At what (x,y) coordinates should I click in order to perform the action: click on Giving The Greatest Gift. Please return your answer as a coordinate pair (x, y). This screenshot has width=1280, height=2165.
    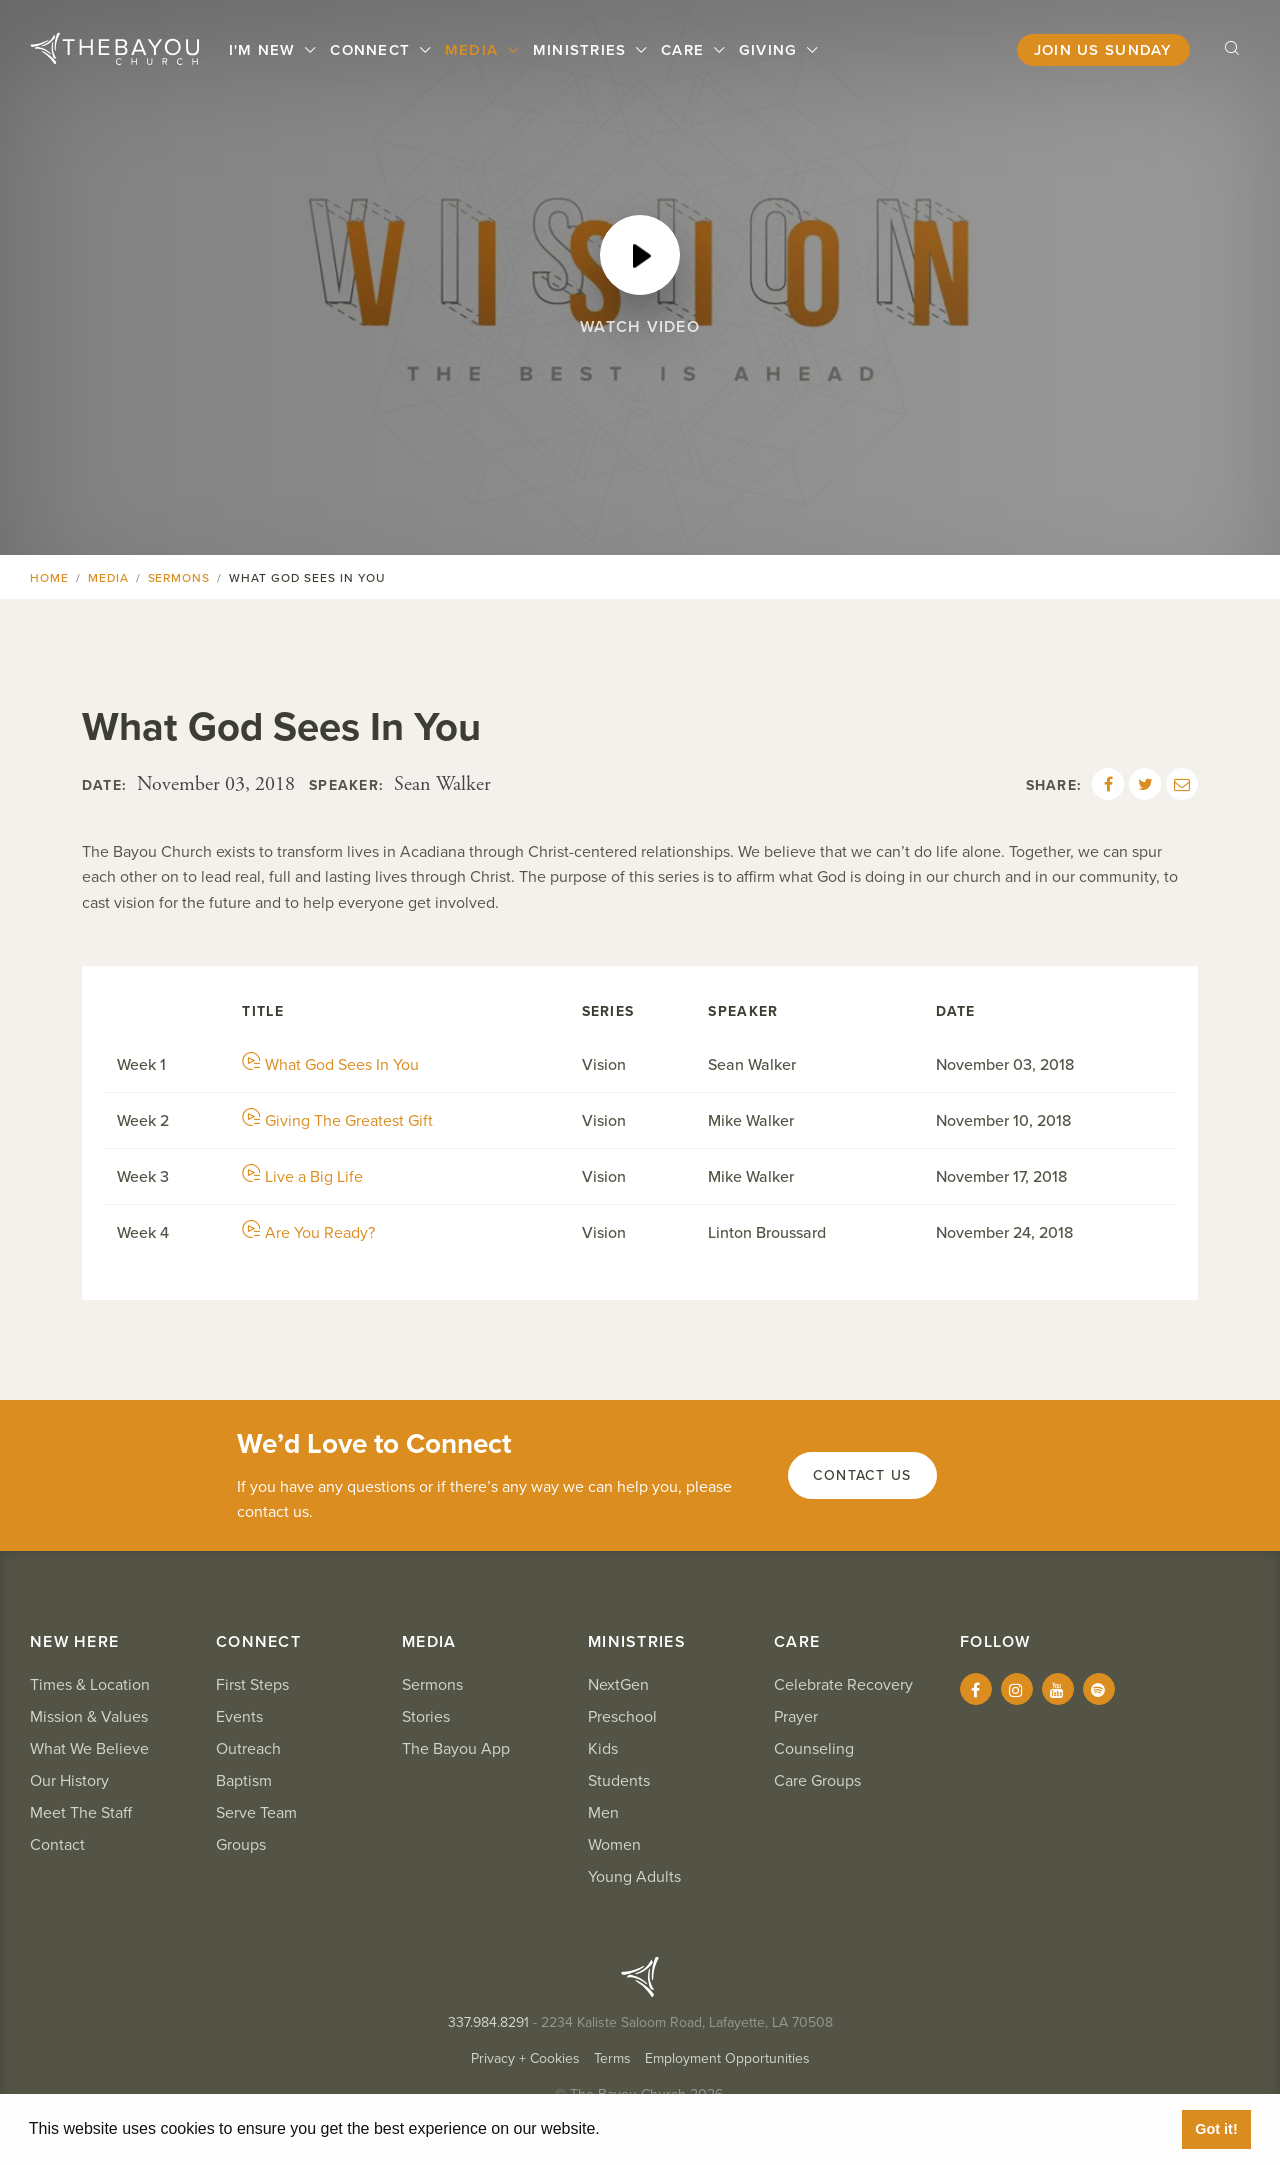
    Looking at the image, I should click on (337, 1121).